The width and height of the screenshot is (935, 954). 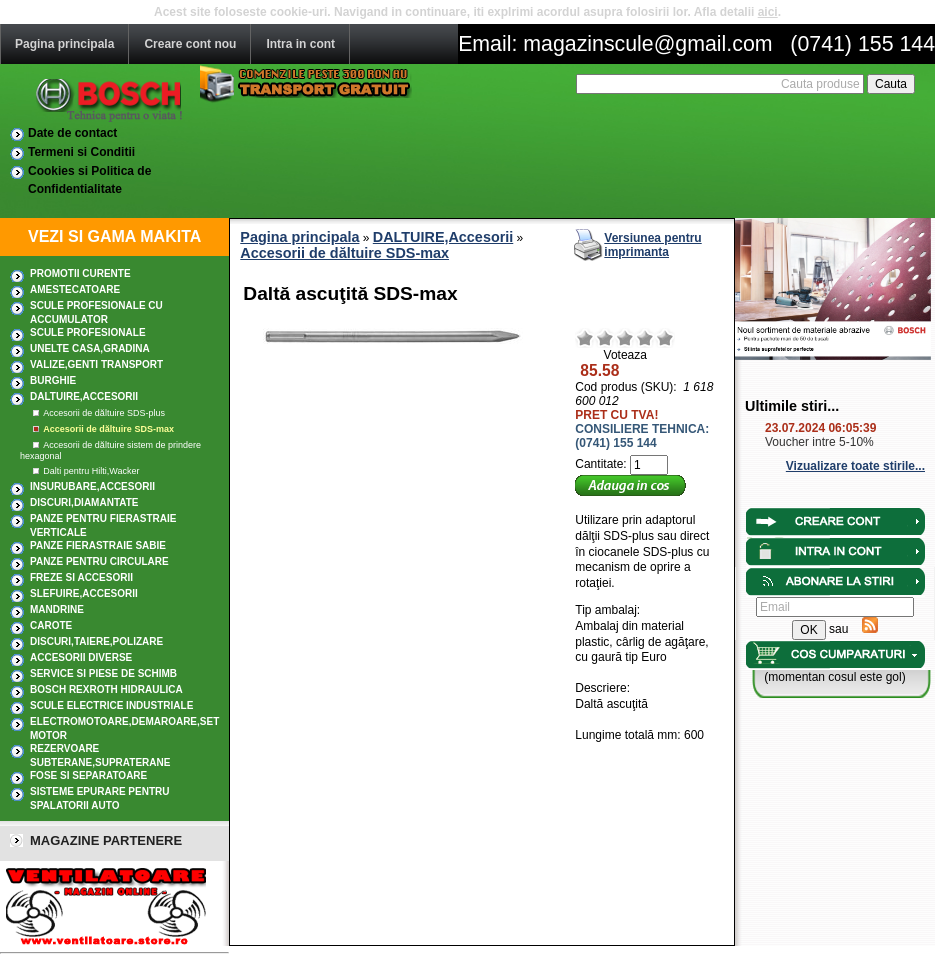 What do you see at coordinates (88, 775) in the screenshot?
I see `Fose si separatoare` at bounding box center [88, 775].